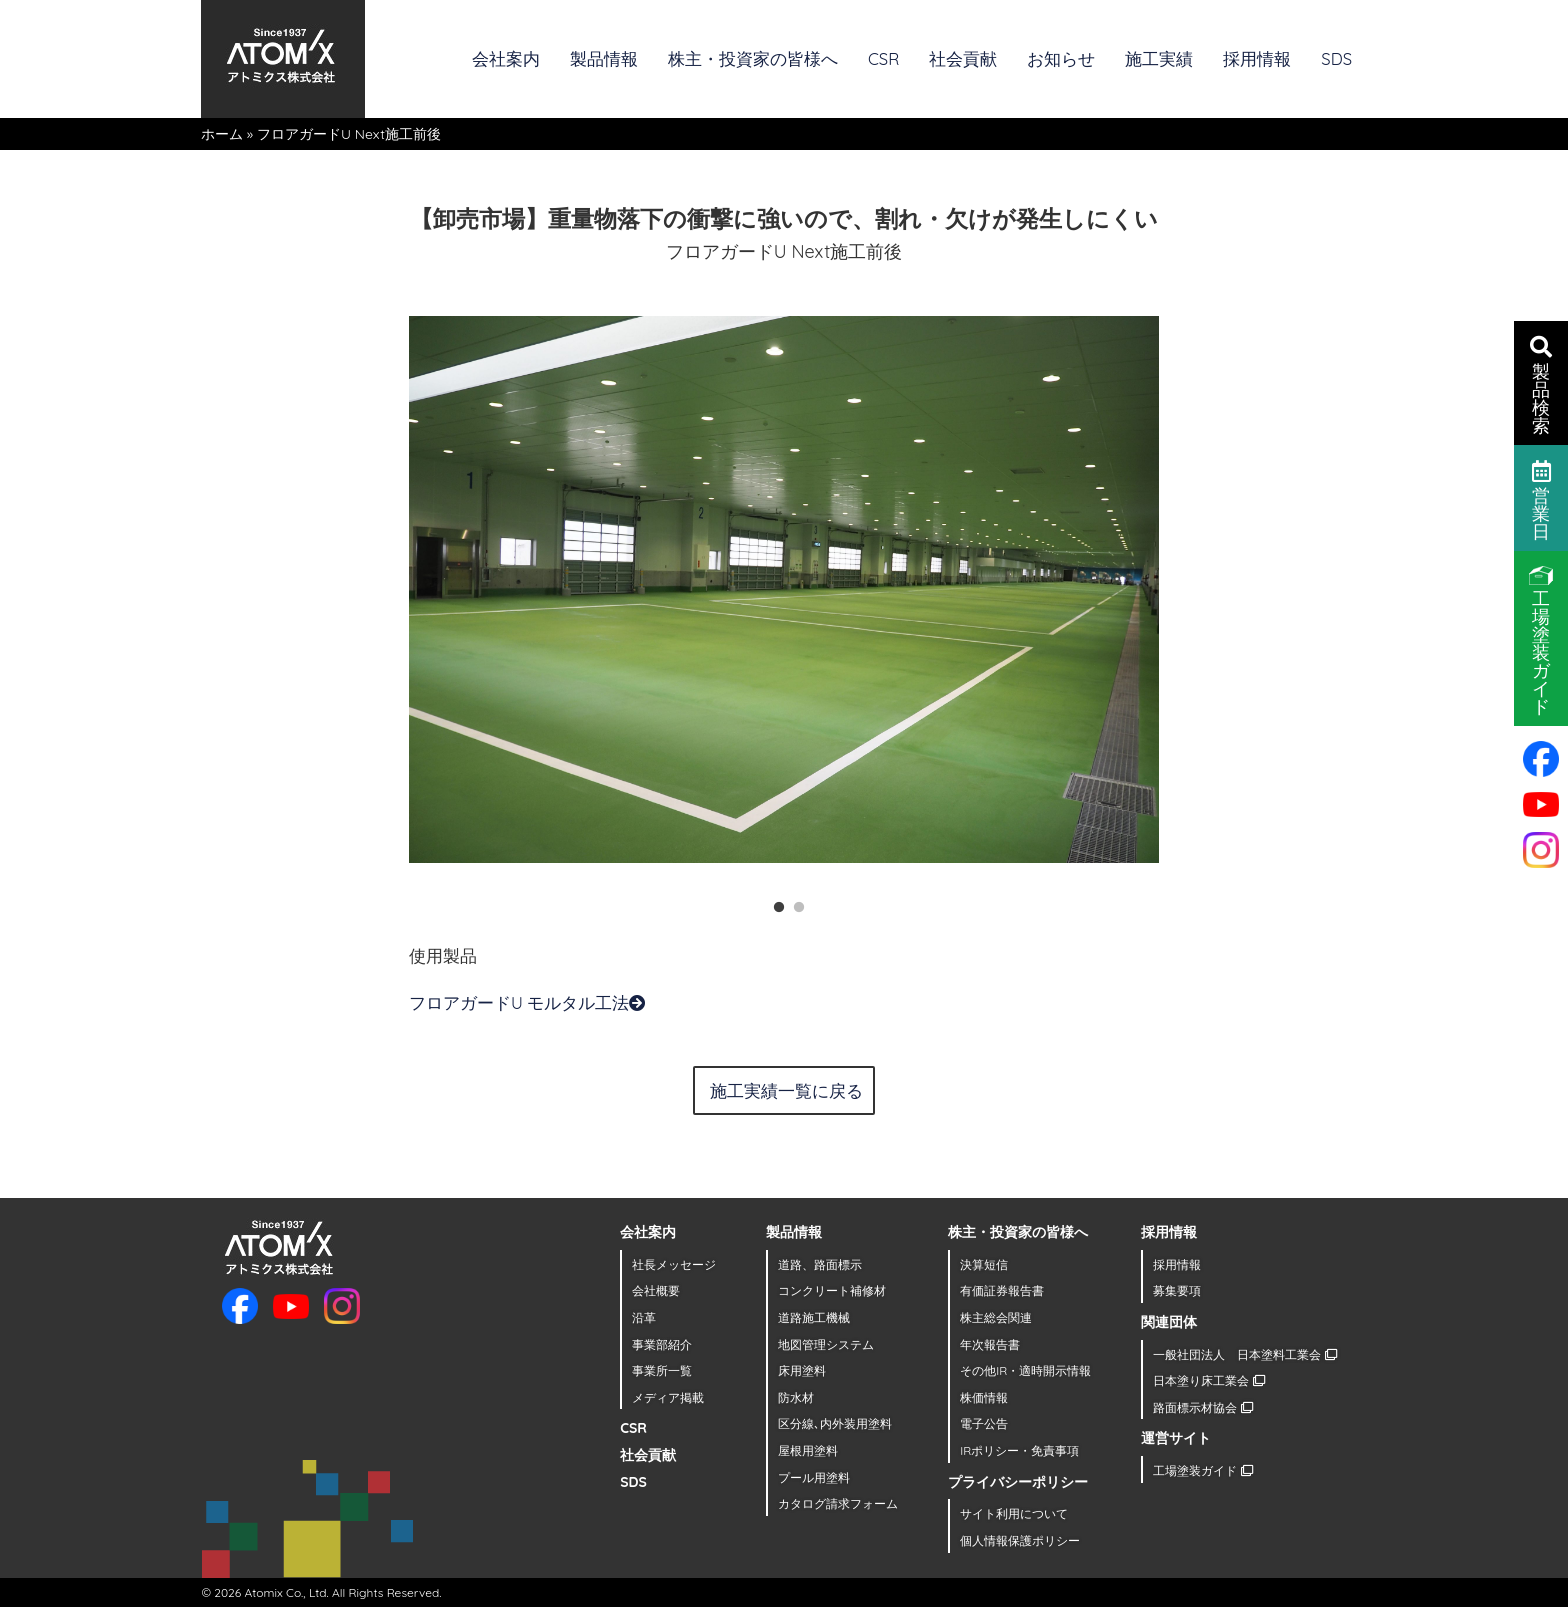 The width and height of the screenshot is (1568, 1607). What do you see at coordinates (1014, 1513) in the screenshot?
I see `サイト利用について` at bounding box center [1014, 1513].